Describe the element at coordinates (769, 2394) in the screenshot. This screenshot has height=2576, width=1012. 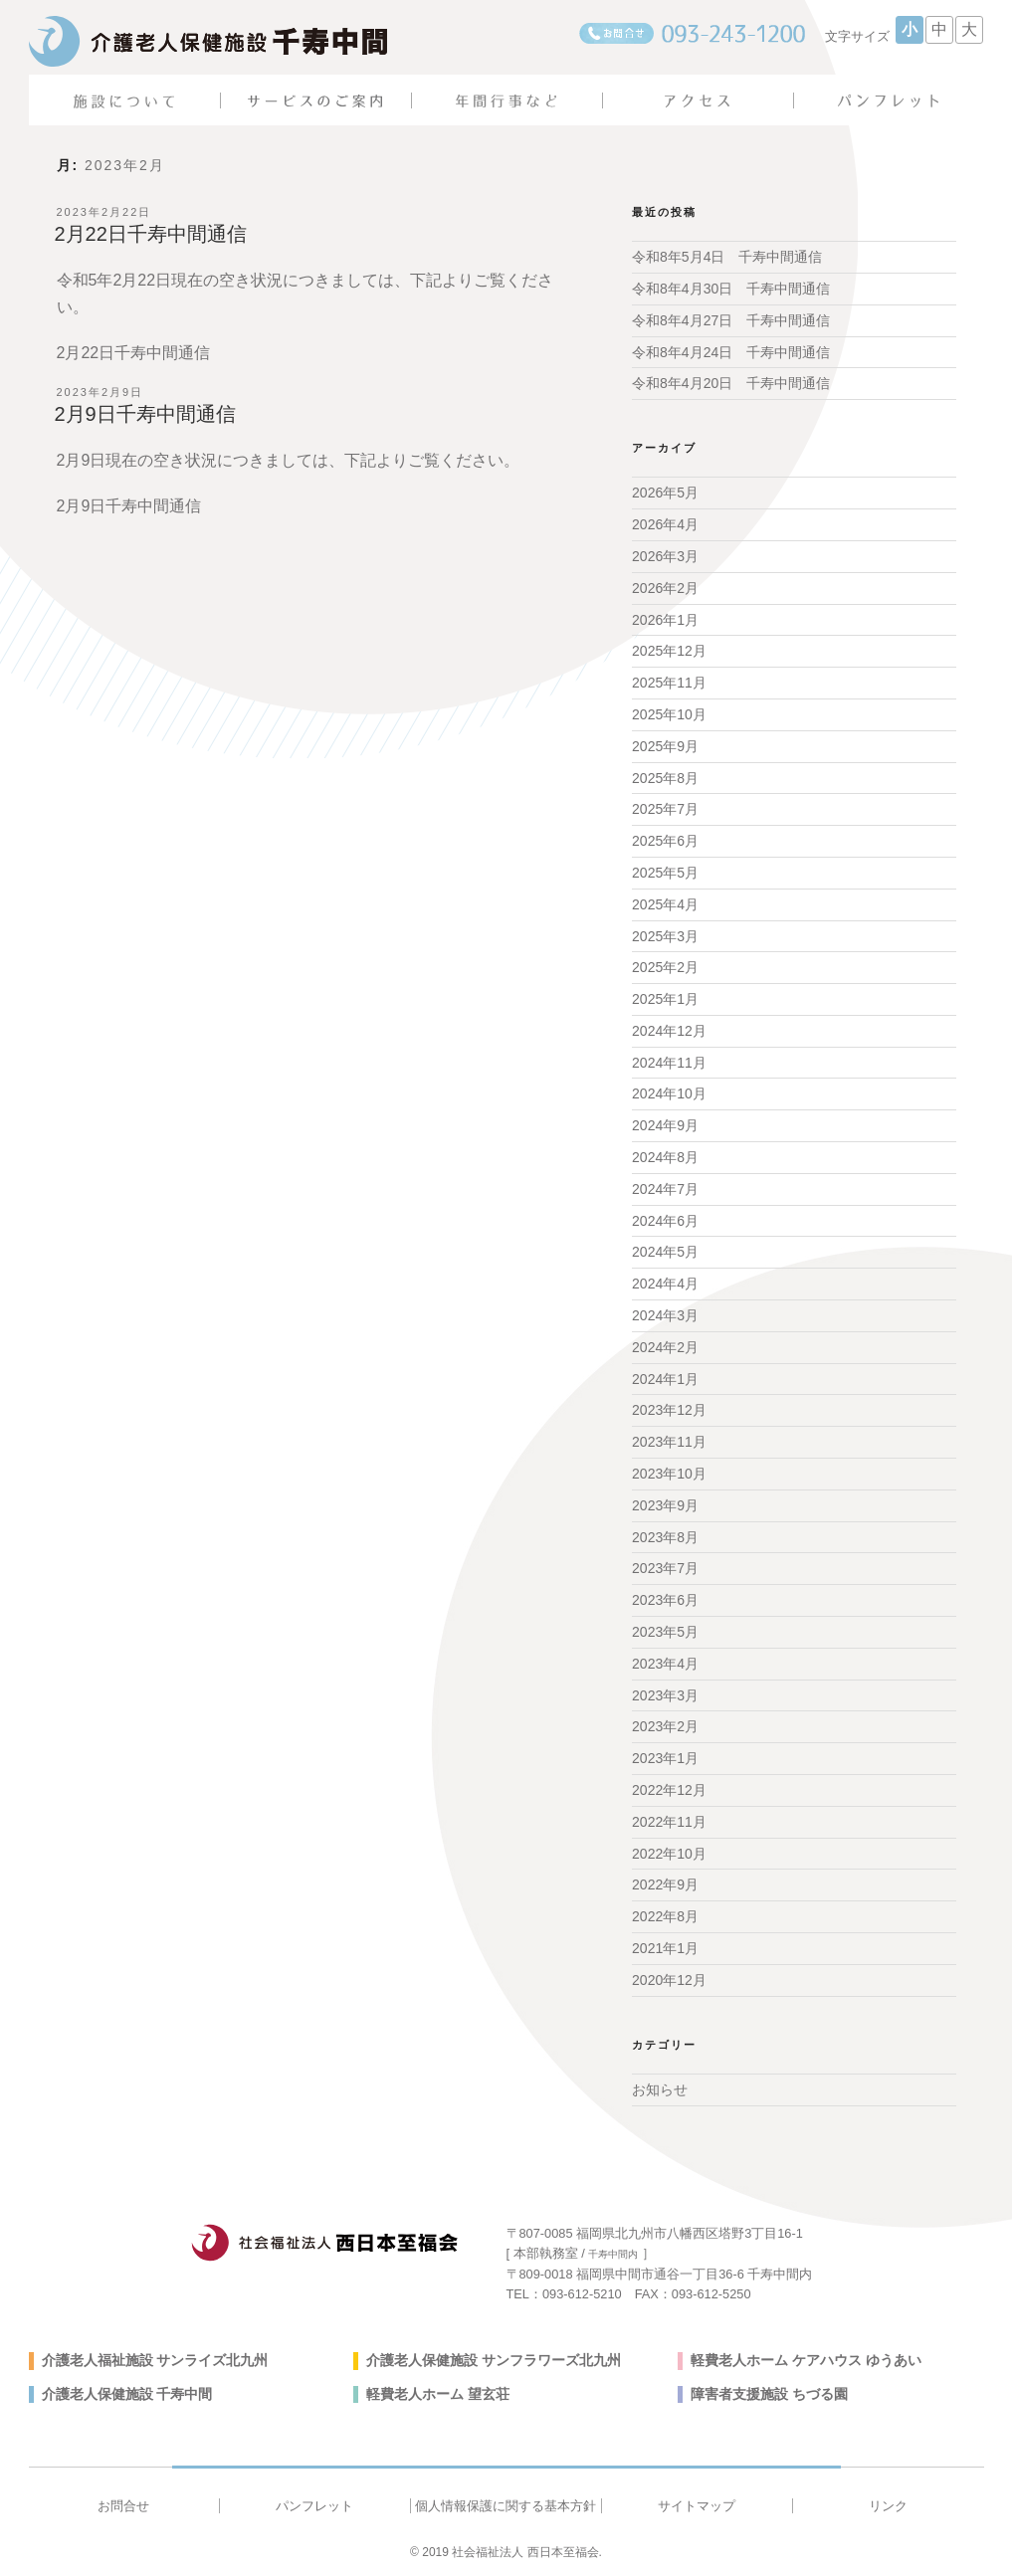
I see `障害者支援施設 ちづる園` at that location.